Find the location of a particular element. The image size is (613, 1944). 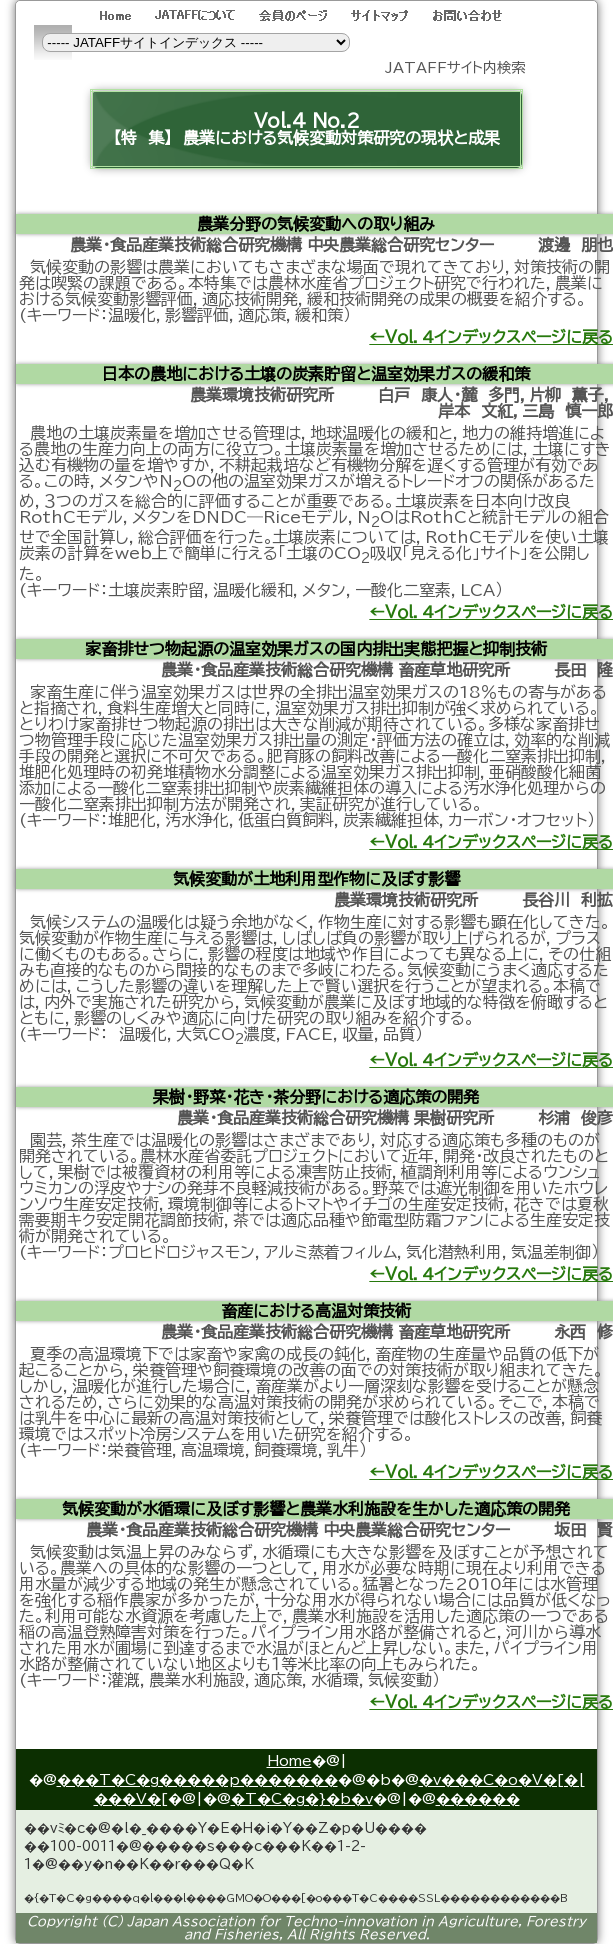

������ is located at coordinates (478, 1798).